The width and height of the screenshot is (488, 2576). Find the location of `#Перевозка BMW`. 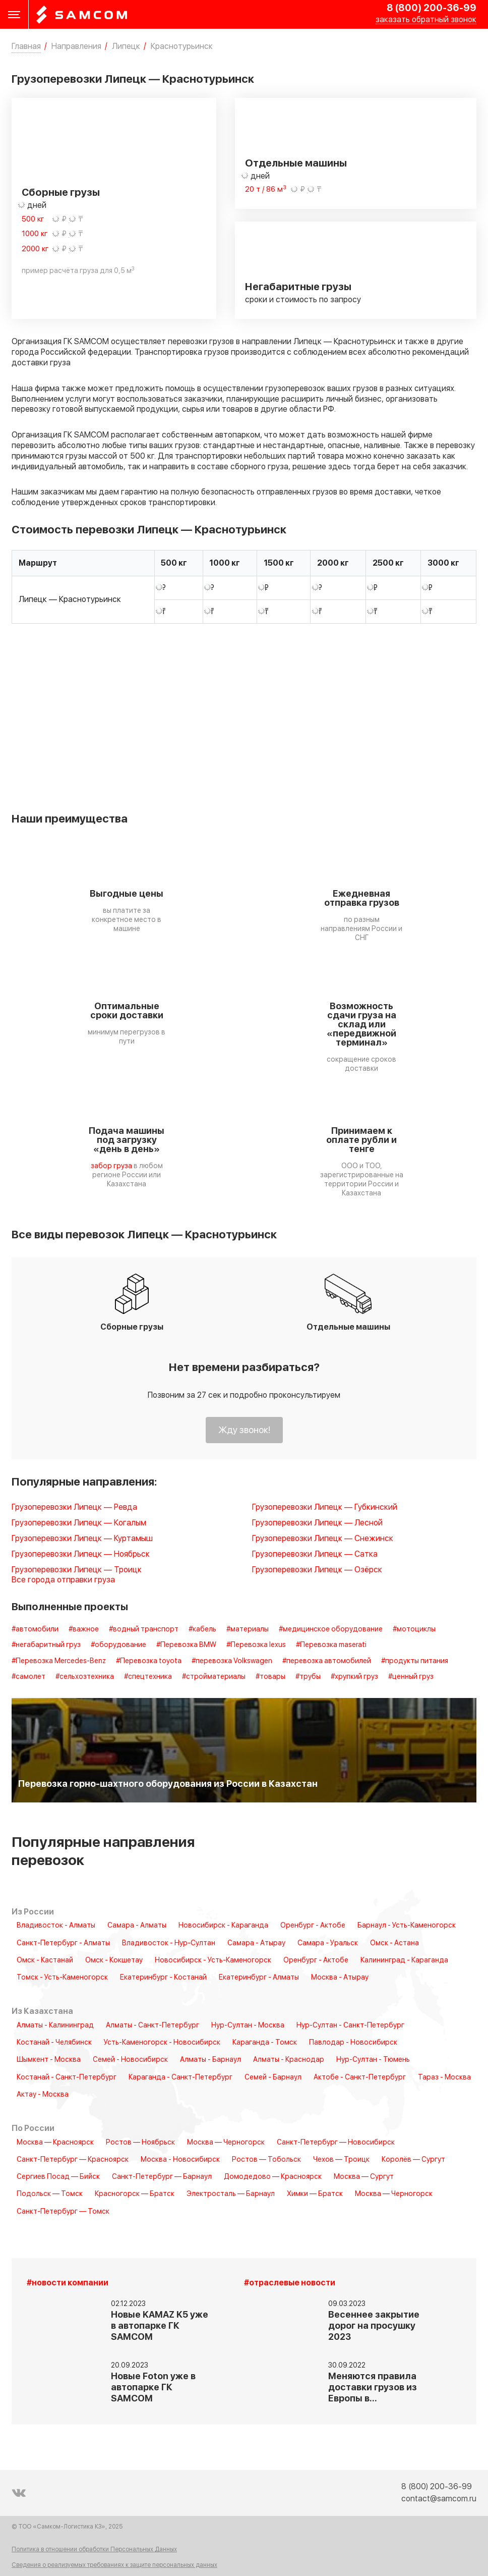

#Перевозка BMW is located at coordinates (186, 1645).